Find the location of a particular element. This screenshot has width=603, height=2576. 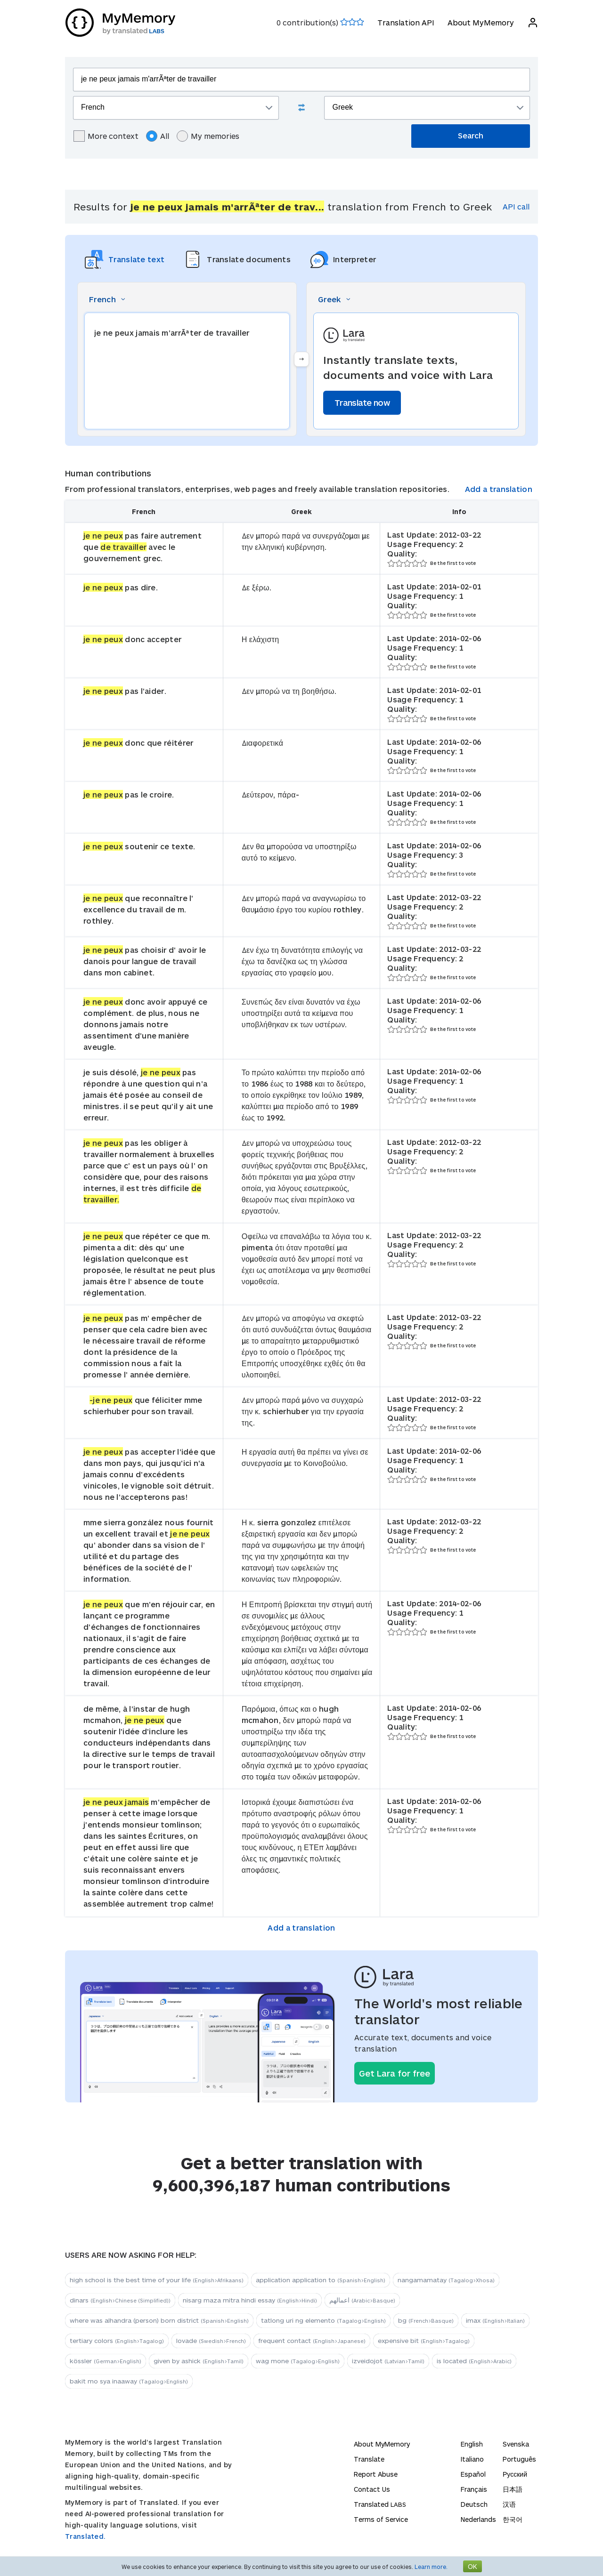

Translated. is located at coordinates (85, 2536).